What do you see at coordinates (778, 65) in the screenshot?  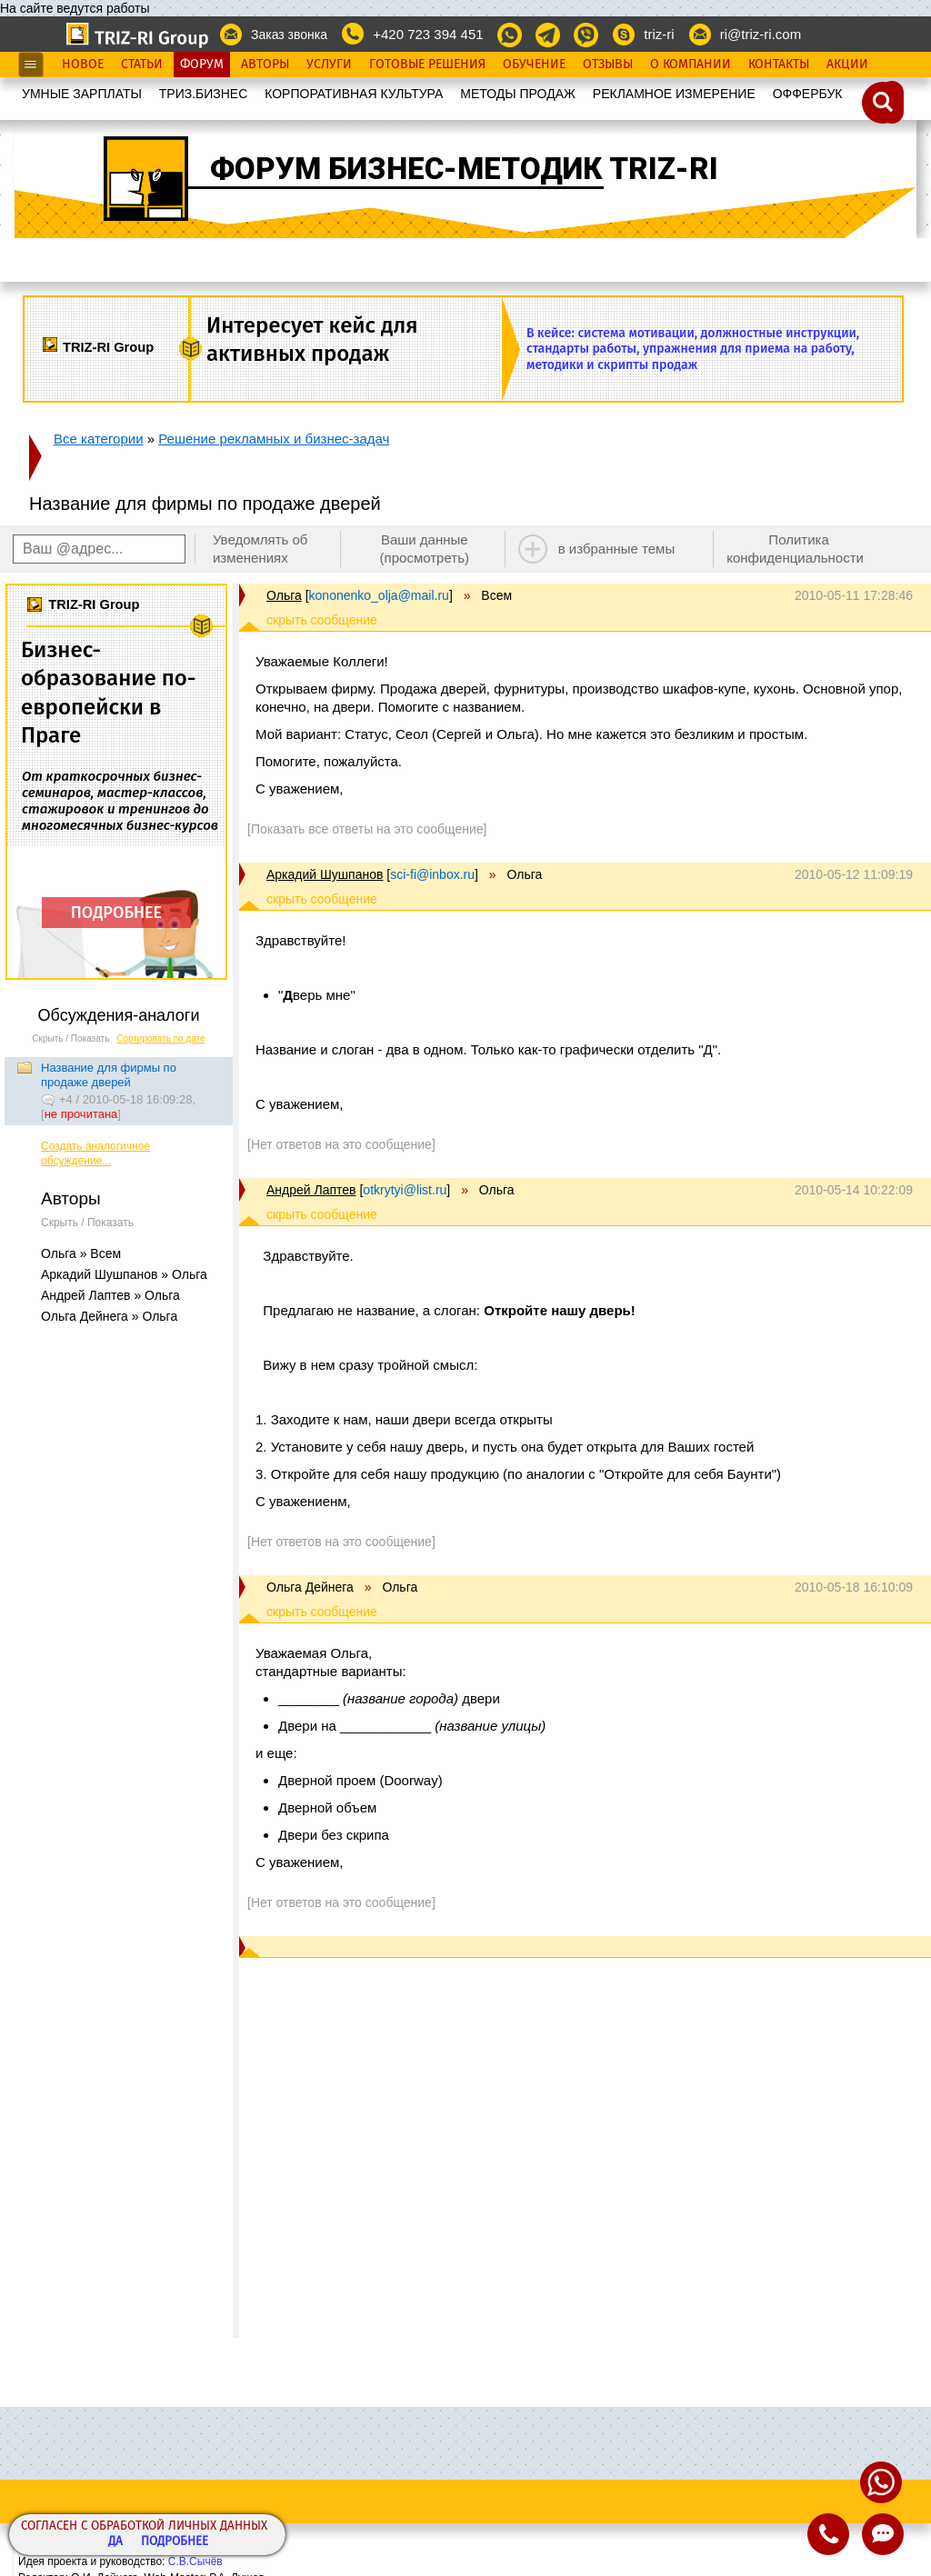 I see `Контакты` at bounding box center [778, 65].